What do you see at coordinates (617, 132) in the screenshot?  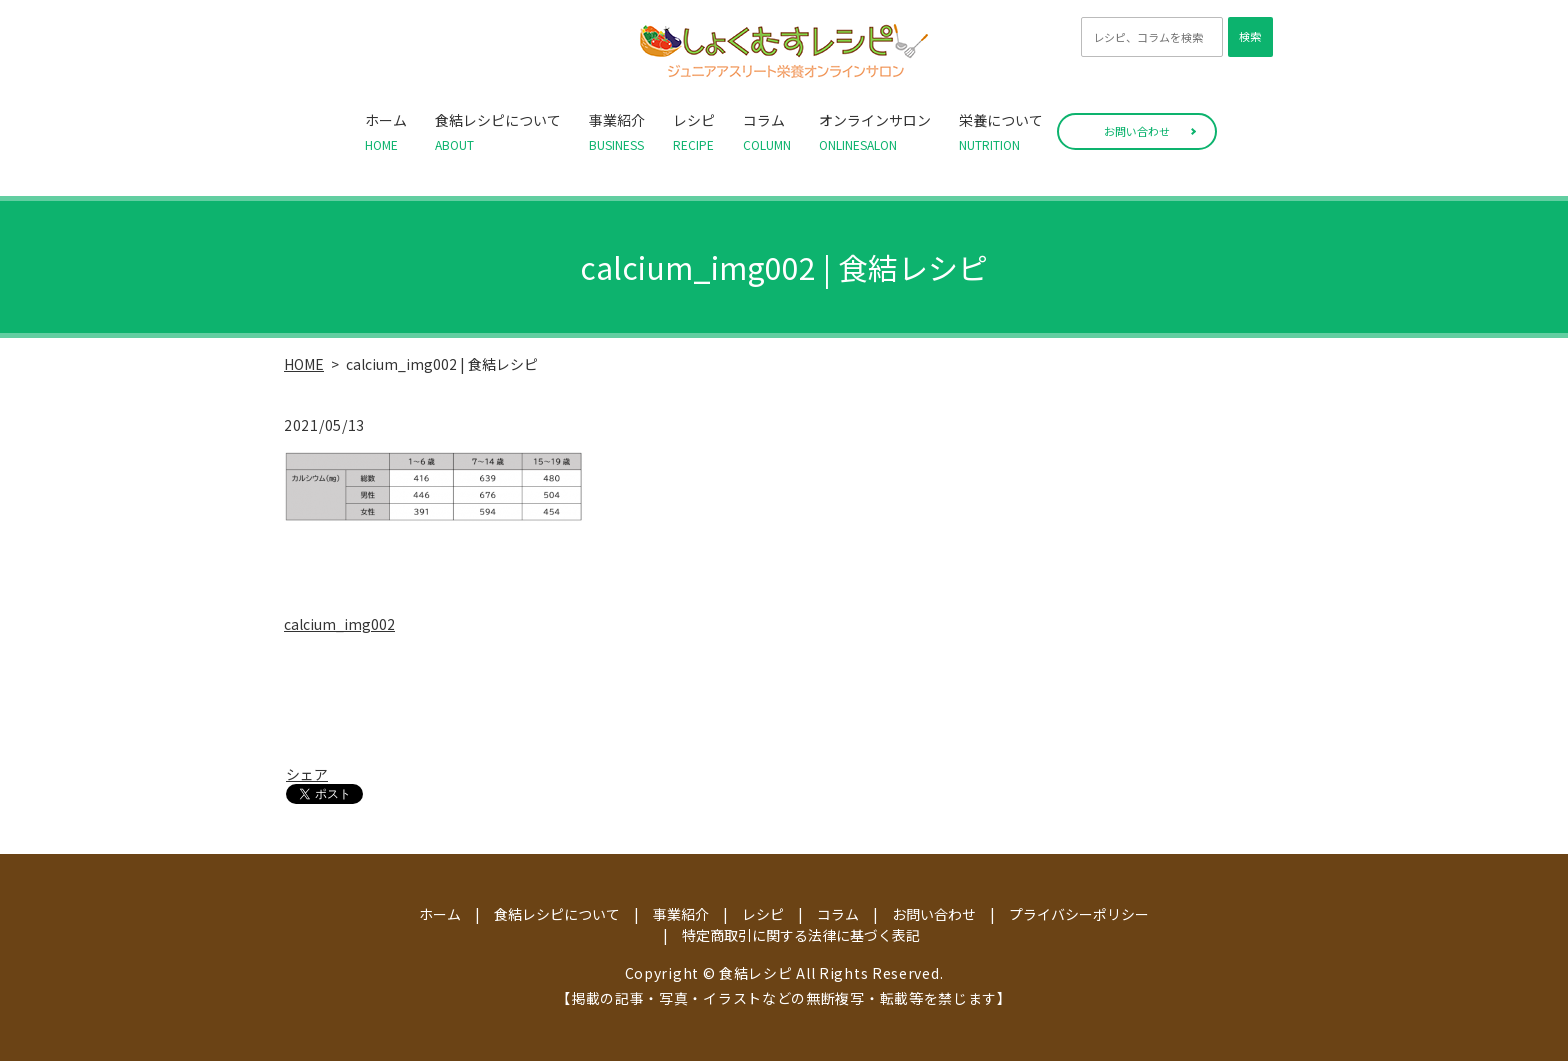 I see `事業紹介` at bounding box center [617, 132].